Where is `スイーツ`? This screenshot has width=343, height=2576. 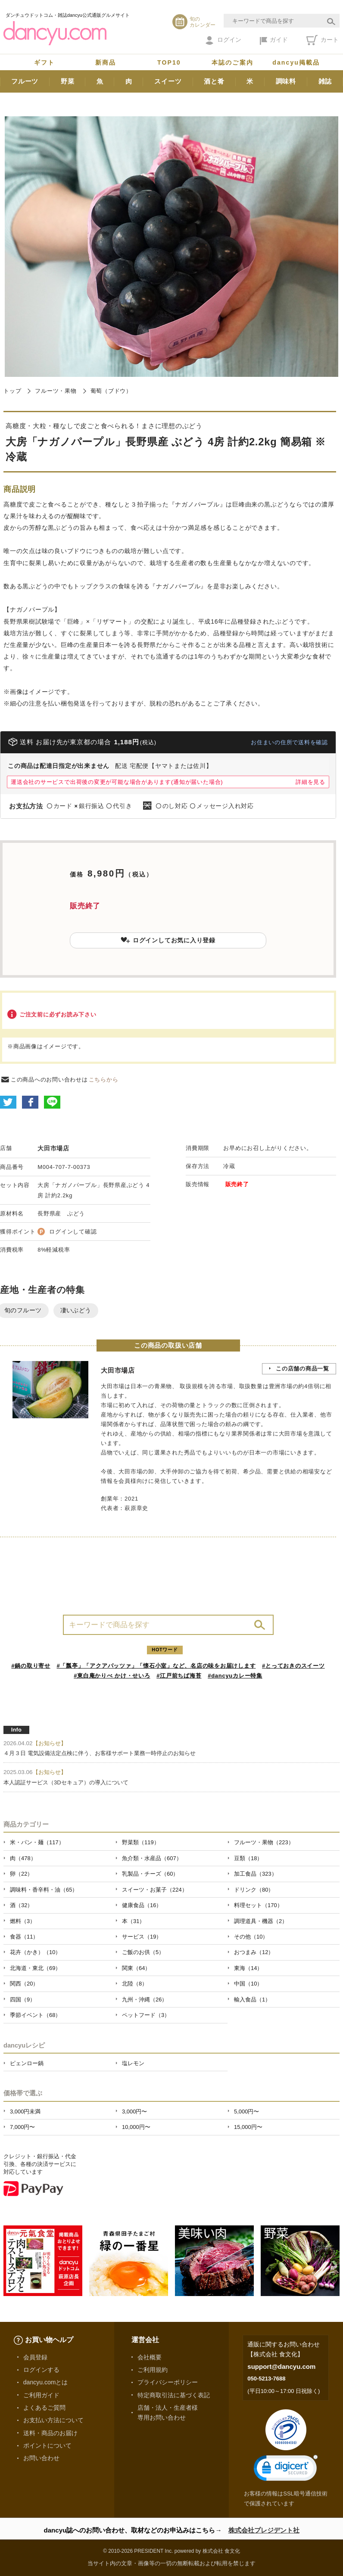 スイーツ is located at coordinates (167, 81).